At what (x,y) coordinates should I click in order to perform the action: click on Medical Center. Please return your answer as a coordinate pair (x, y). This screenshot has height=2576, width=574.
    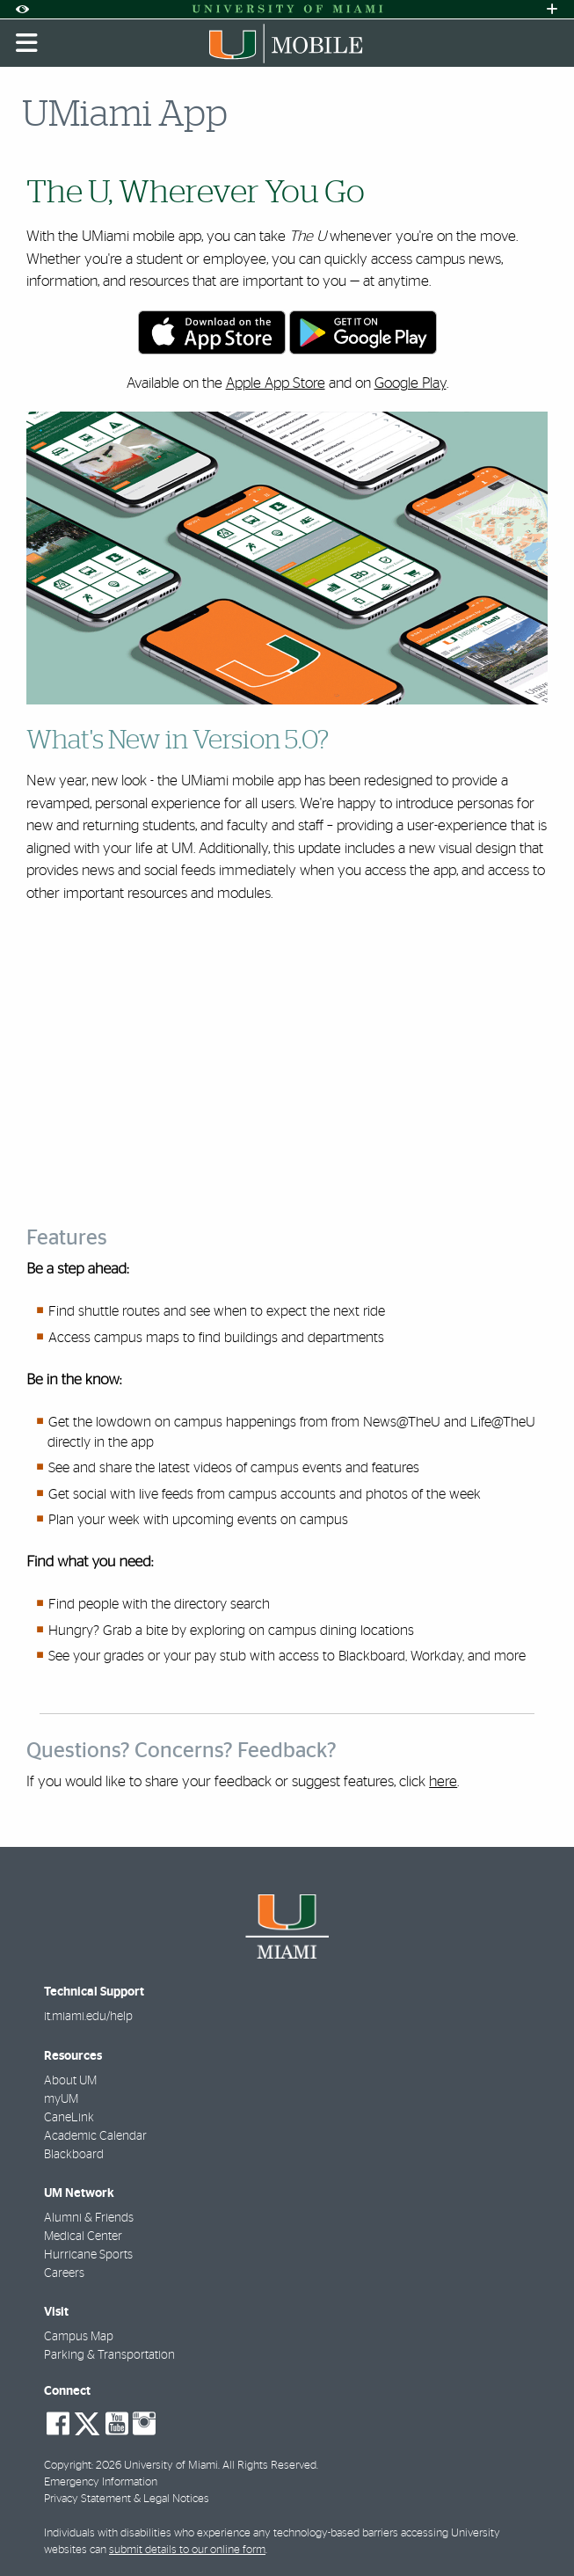
    Looking at the image, I should click on (83, 2236).